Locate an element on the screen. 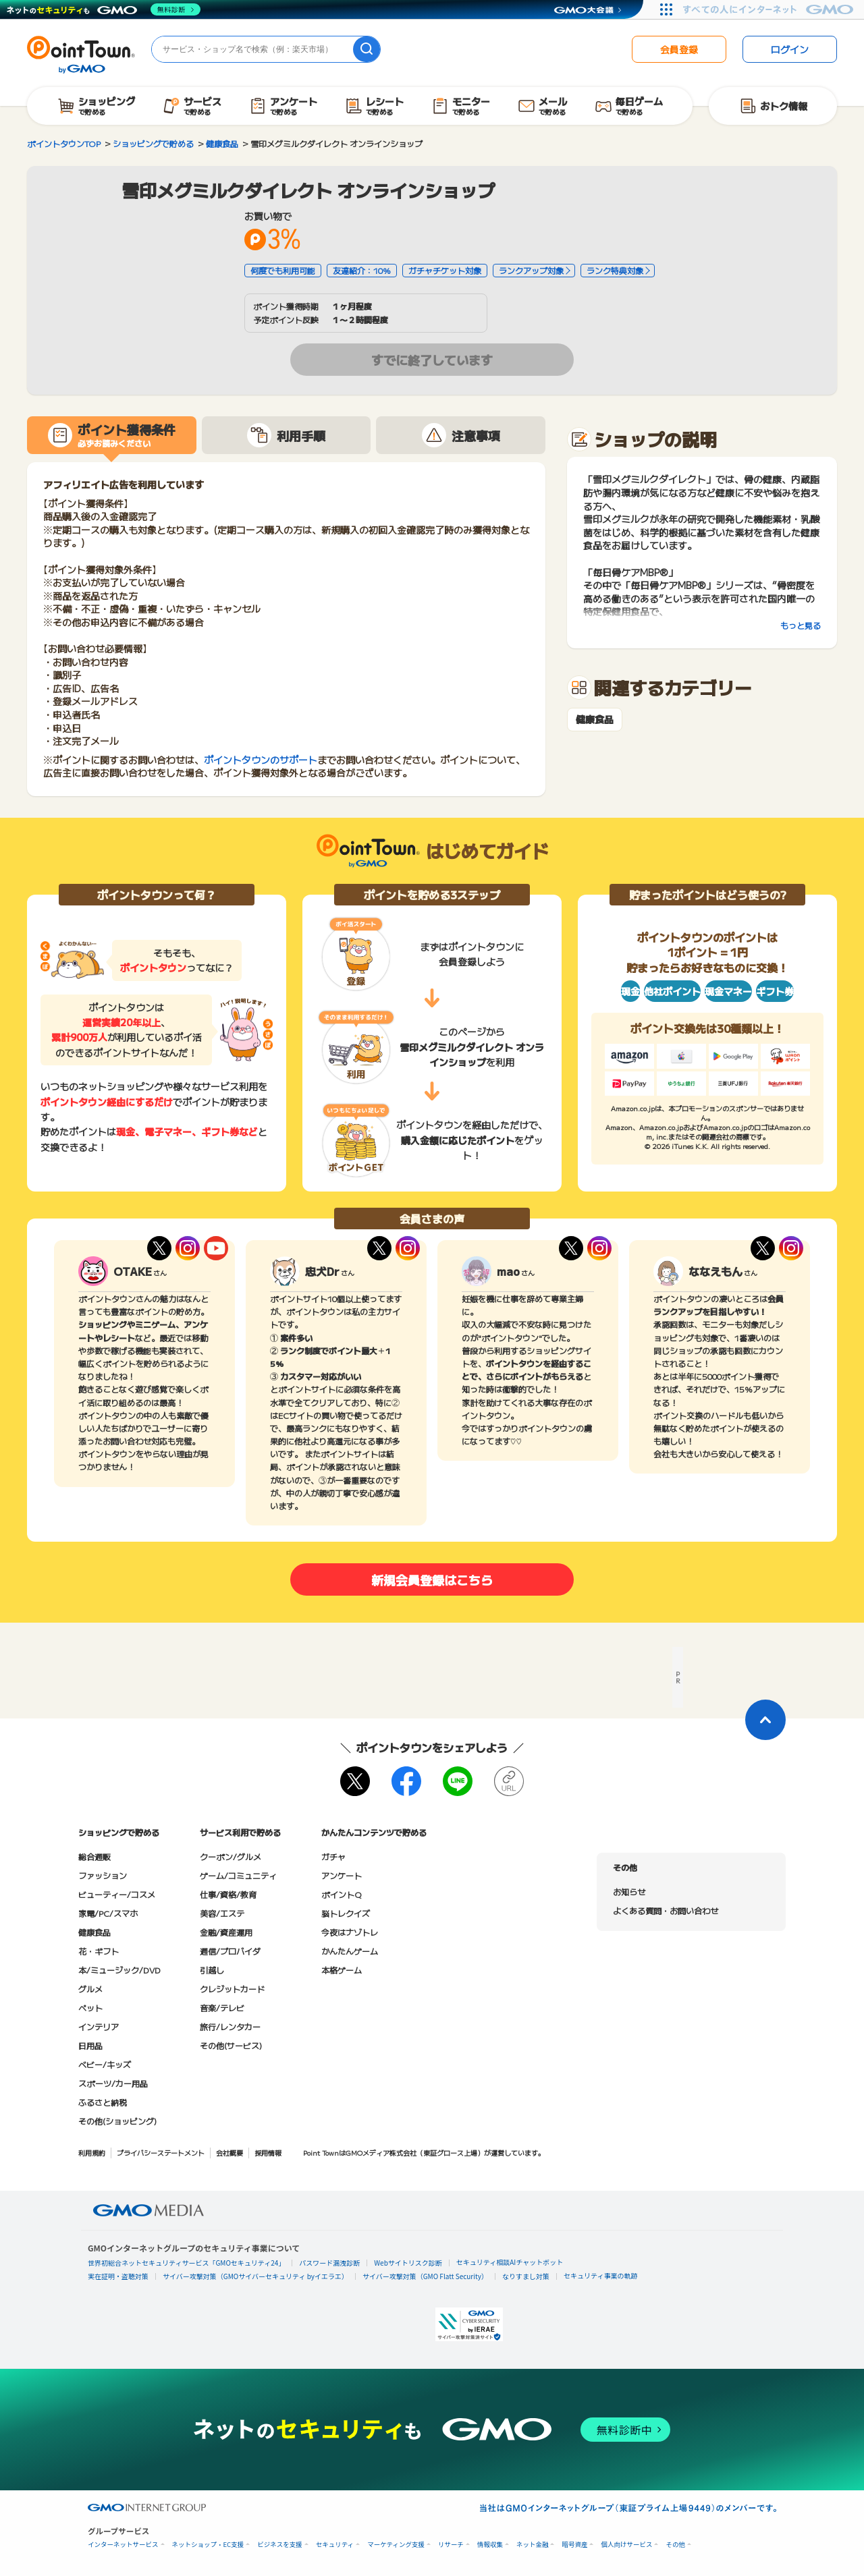 The width and height of the screenshot is (864, 2576). ガチャ is located at coordinates (333, 1856).